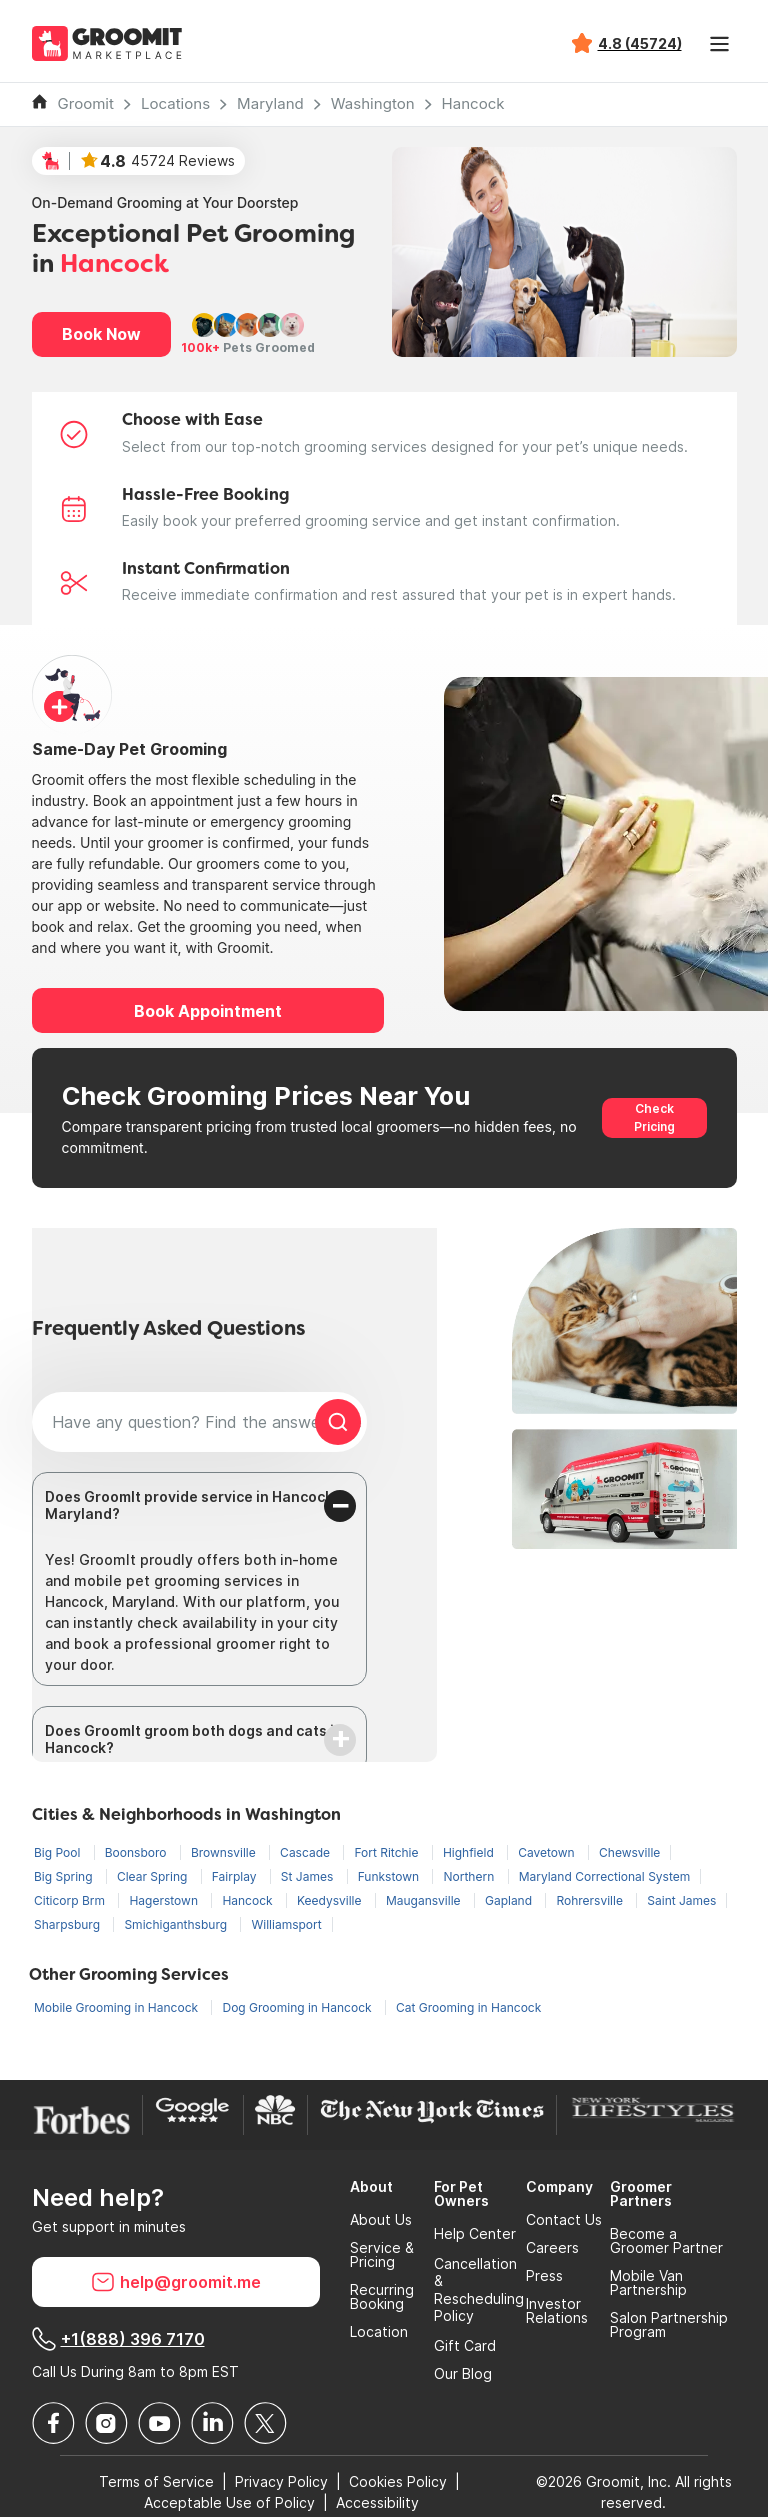 The width and height of the screenshot is (768, 2517). What do you see at coordinates (387, 1852) in the screenshot?
I see `Fort Ritchie` at bounding box center [387, 1852].